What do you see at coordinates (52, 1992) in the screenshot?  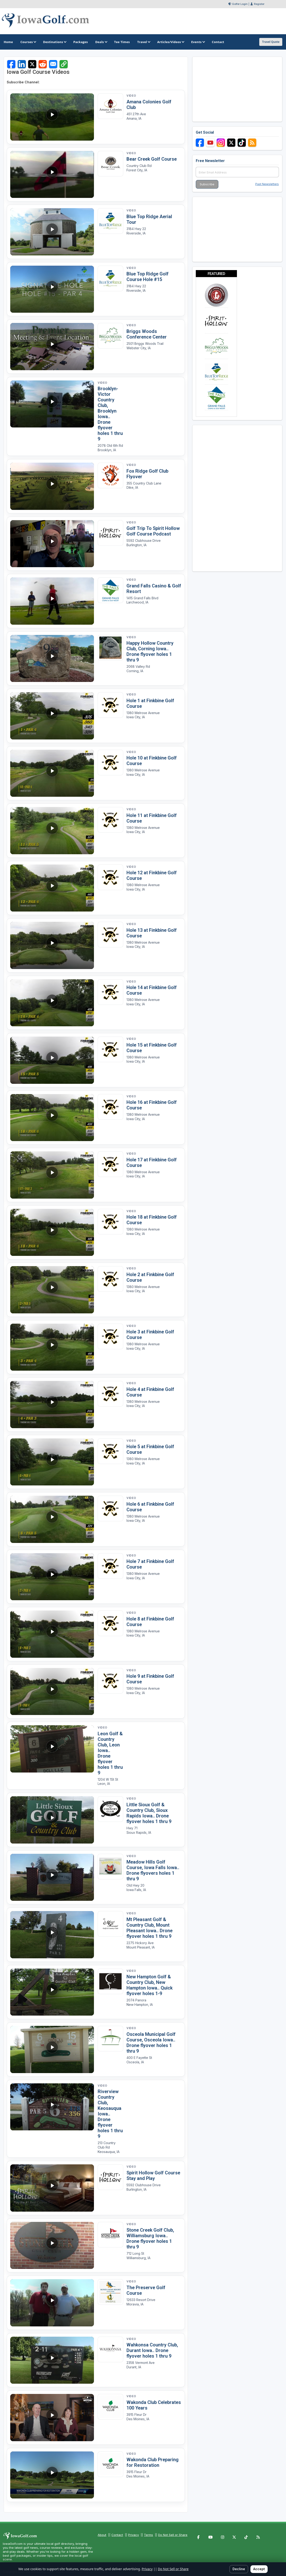 I see `[Watch video: New Hampton Golf & Country Club, New Hampton Iowa.. Quick flyover holes 1-9]` at bounding box center [52, 1992].